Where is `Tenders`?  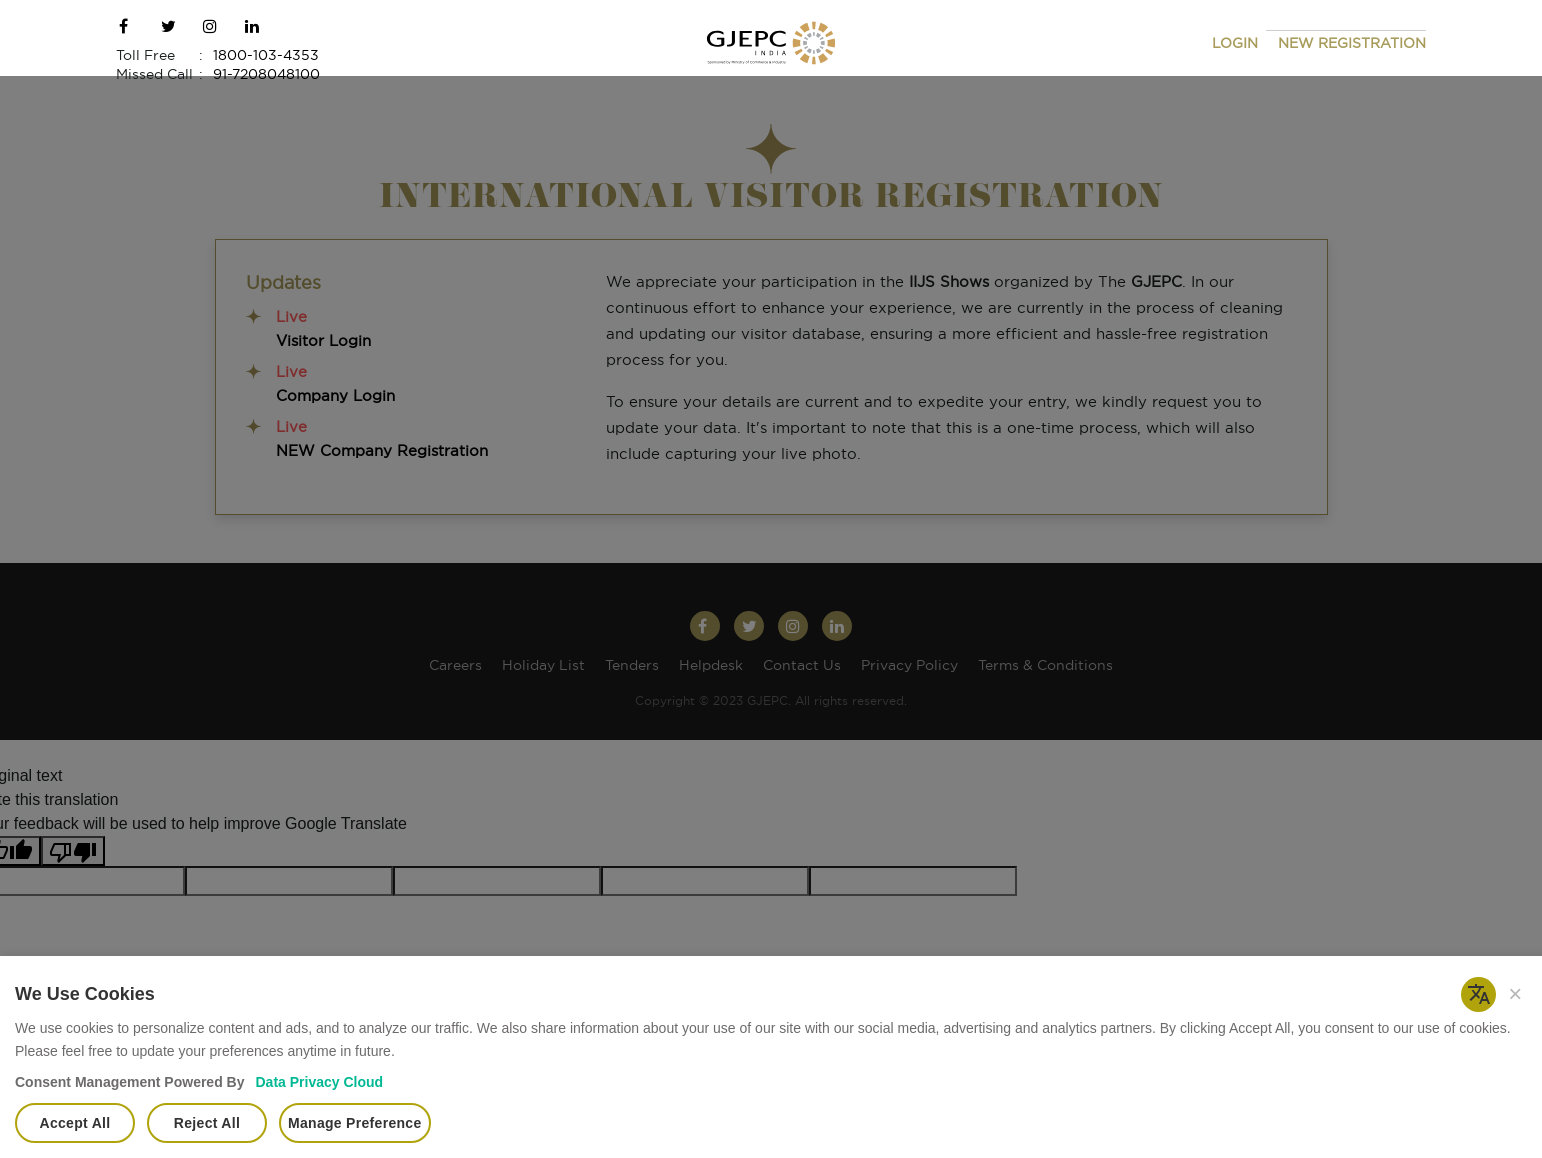 Tenders is located at coordinates (632, 666).